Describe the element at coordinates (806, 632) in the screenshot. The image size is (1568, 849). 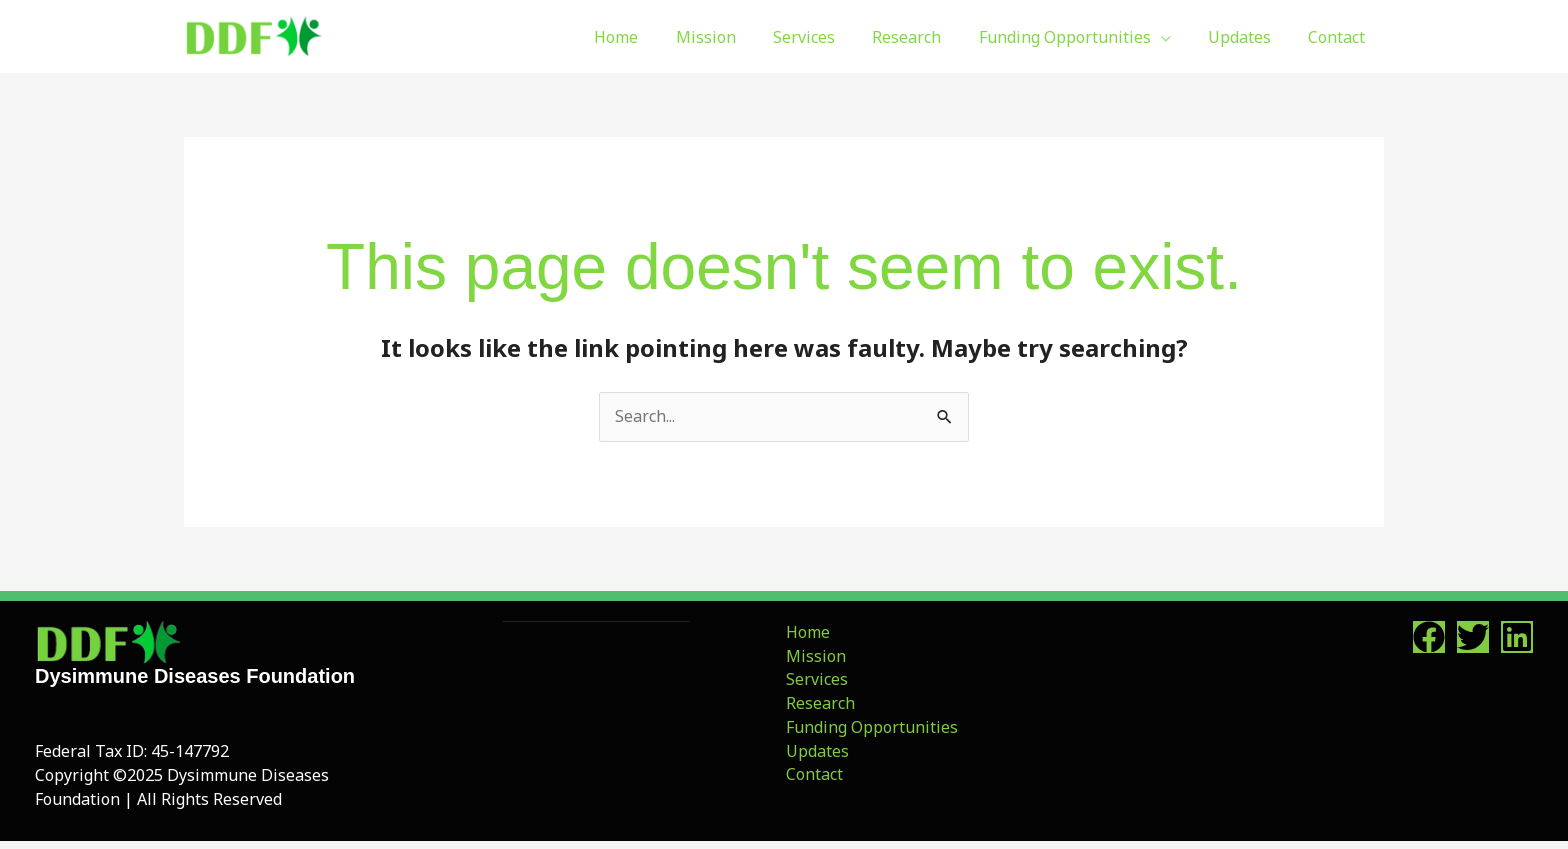
I see `Home` at that location.